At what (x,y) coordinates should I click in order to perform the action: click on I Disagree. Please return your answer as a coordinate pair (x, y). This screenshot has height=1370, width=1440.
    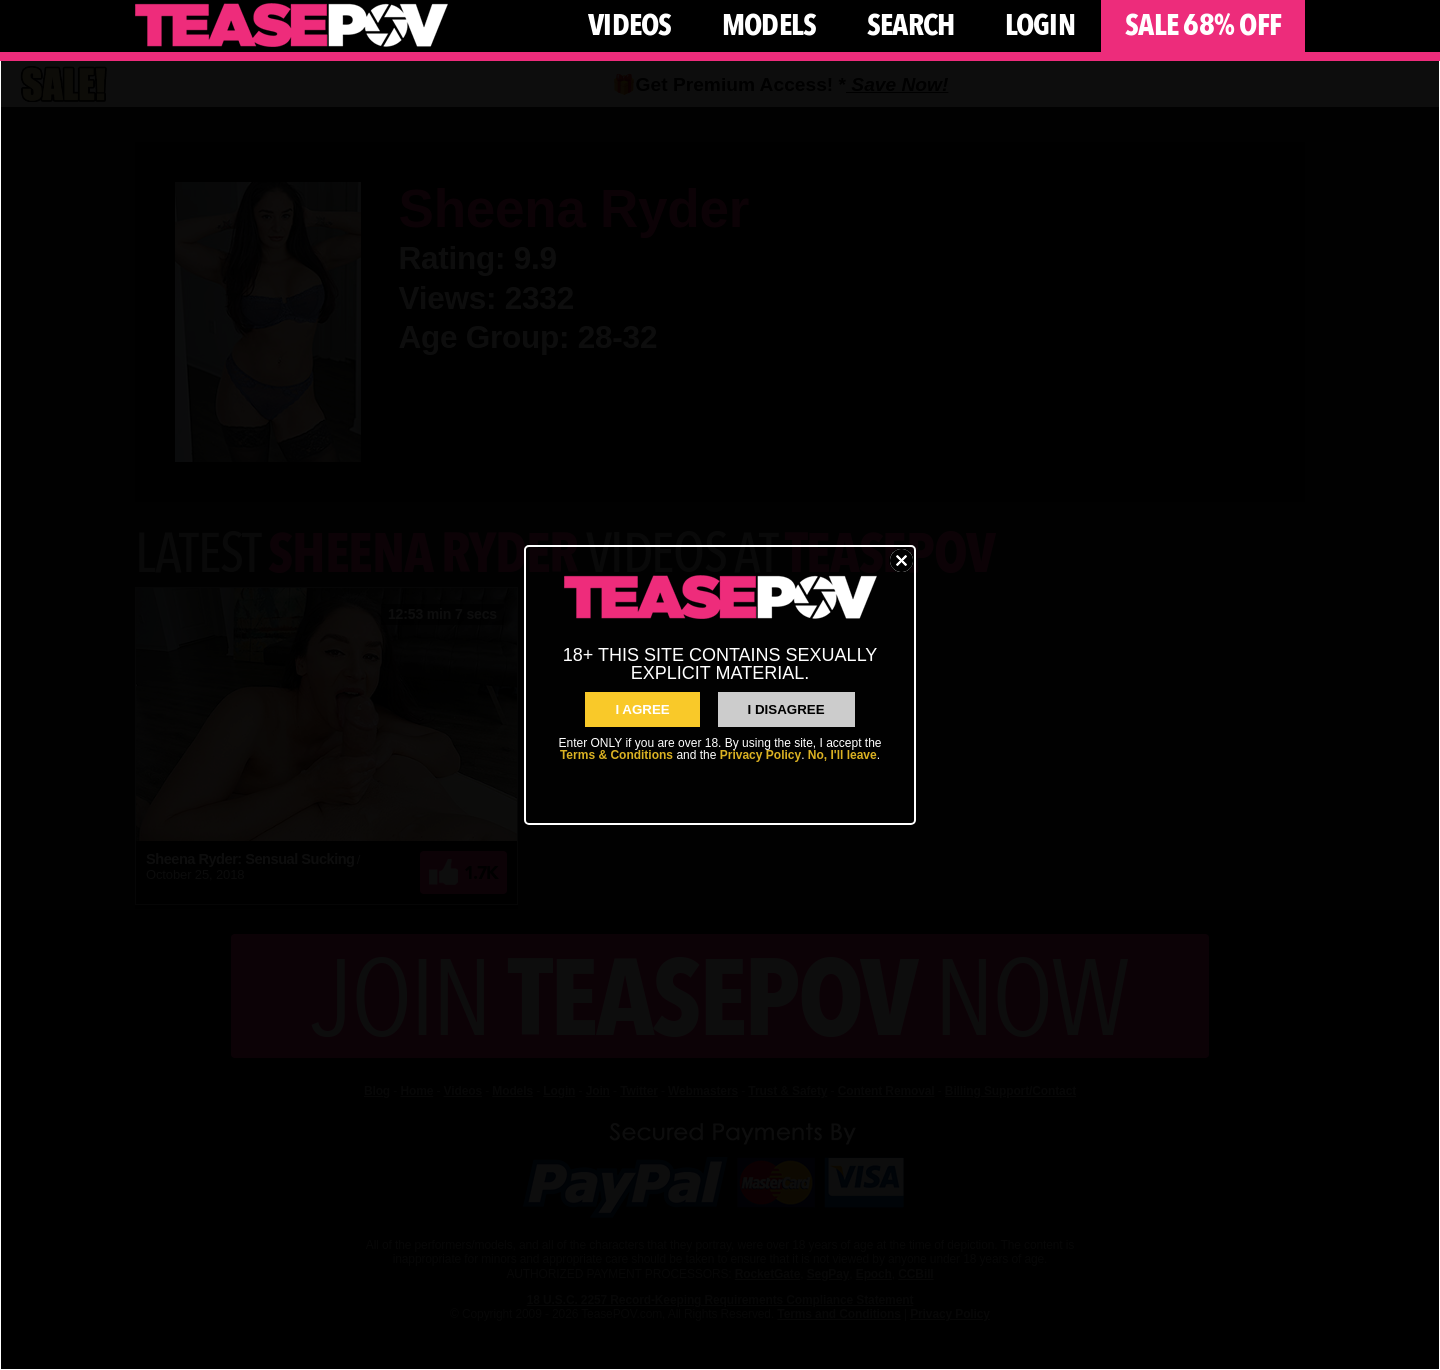
    Looking at the image, I should click on (786, 709).